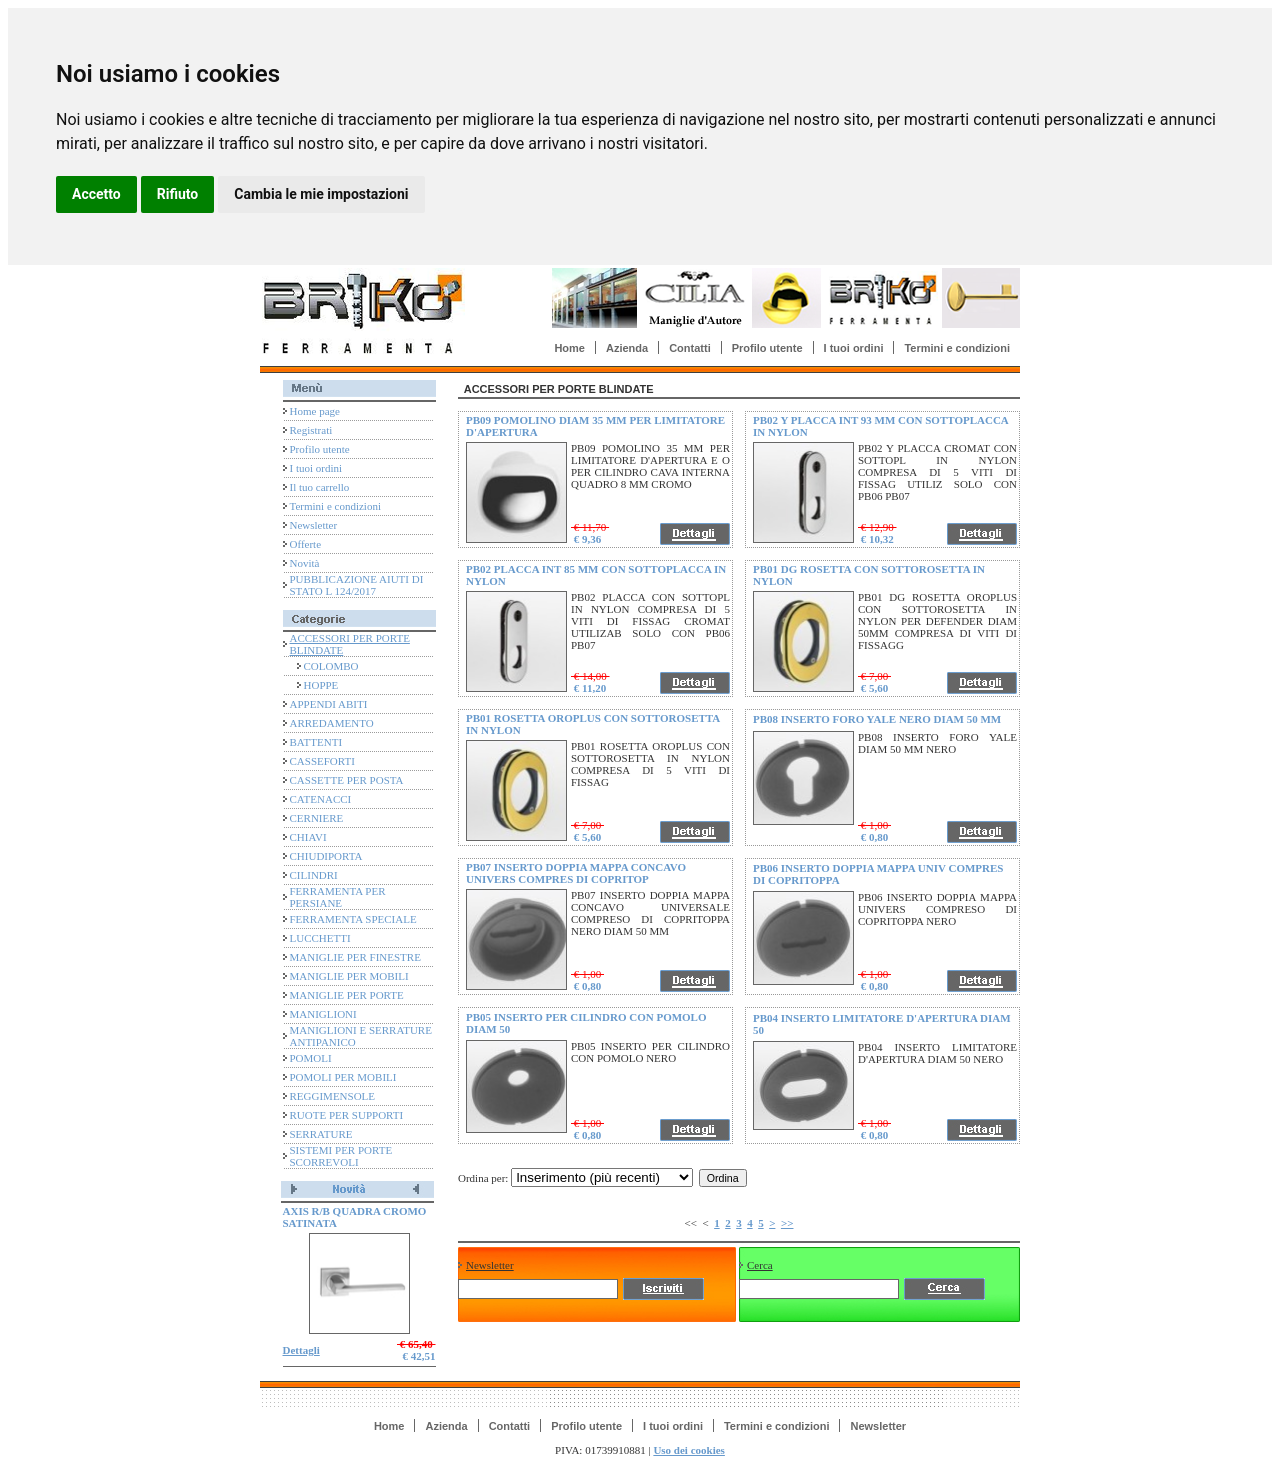 This screenshot has width=1280, height=1464. I want to click on SERRATURE, so click(321, 1134).